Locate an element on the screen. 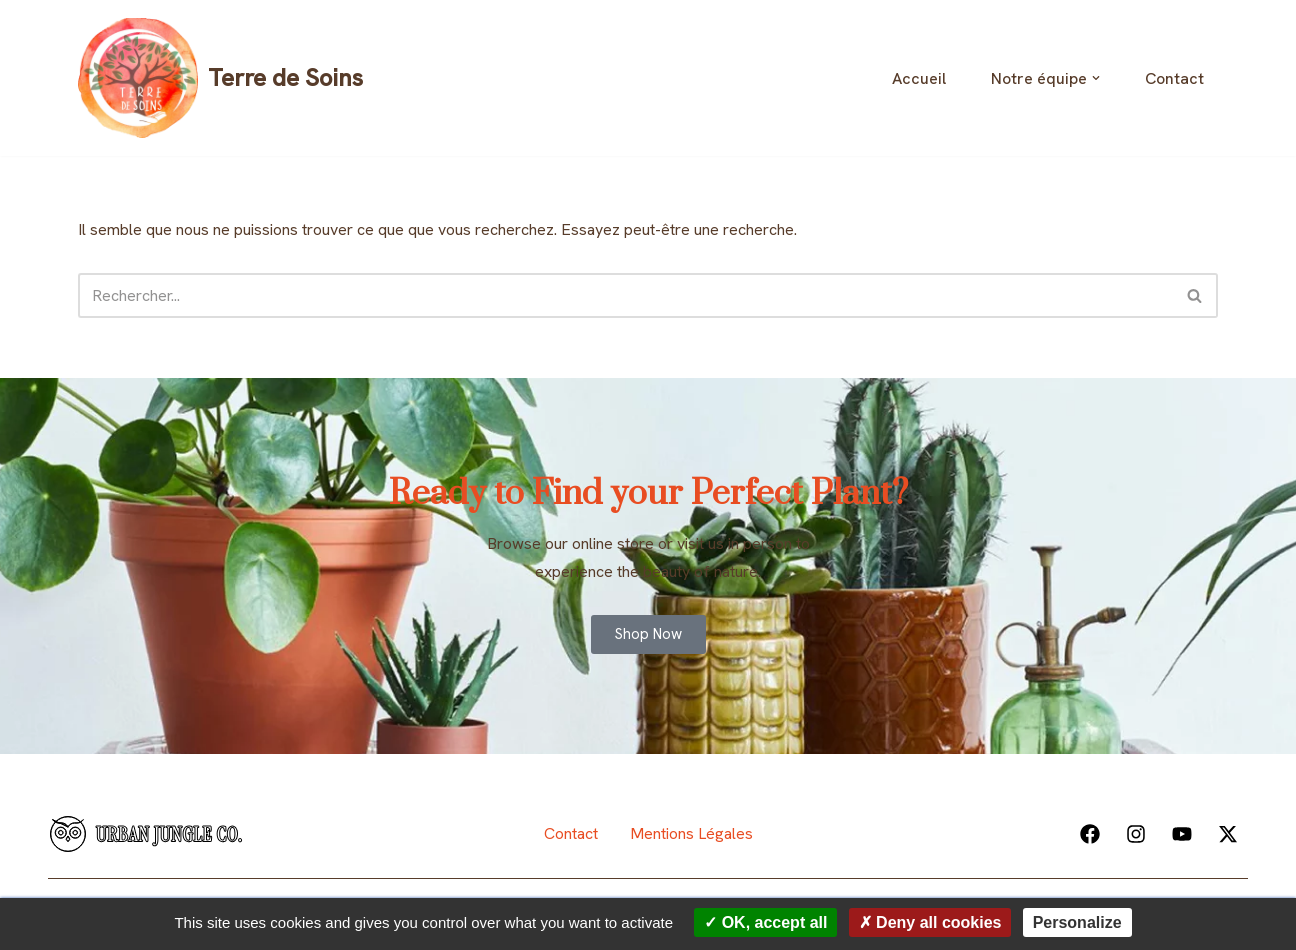  [Rechercher] is located at coordinates (625, 295).